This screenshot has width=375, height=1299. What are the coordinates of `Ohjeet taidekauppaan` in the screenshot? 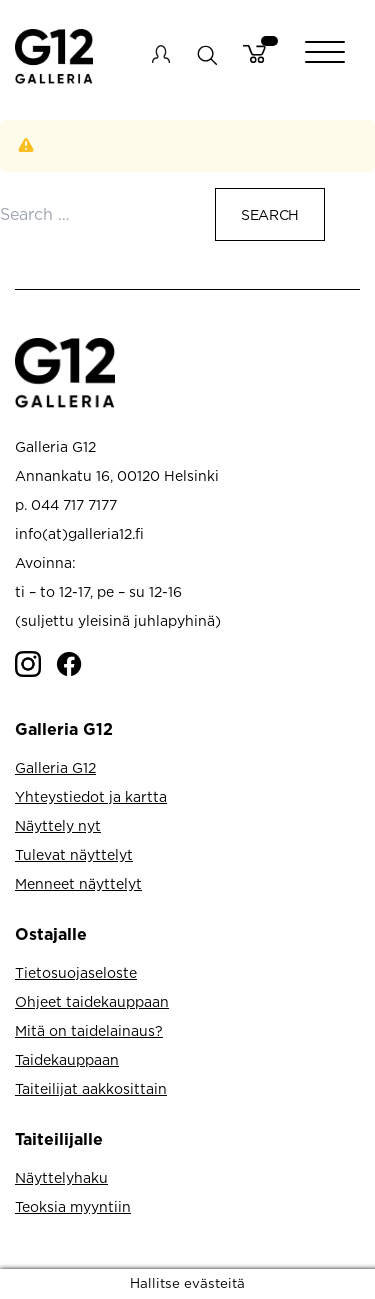 It's located at (92, 1001).